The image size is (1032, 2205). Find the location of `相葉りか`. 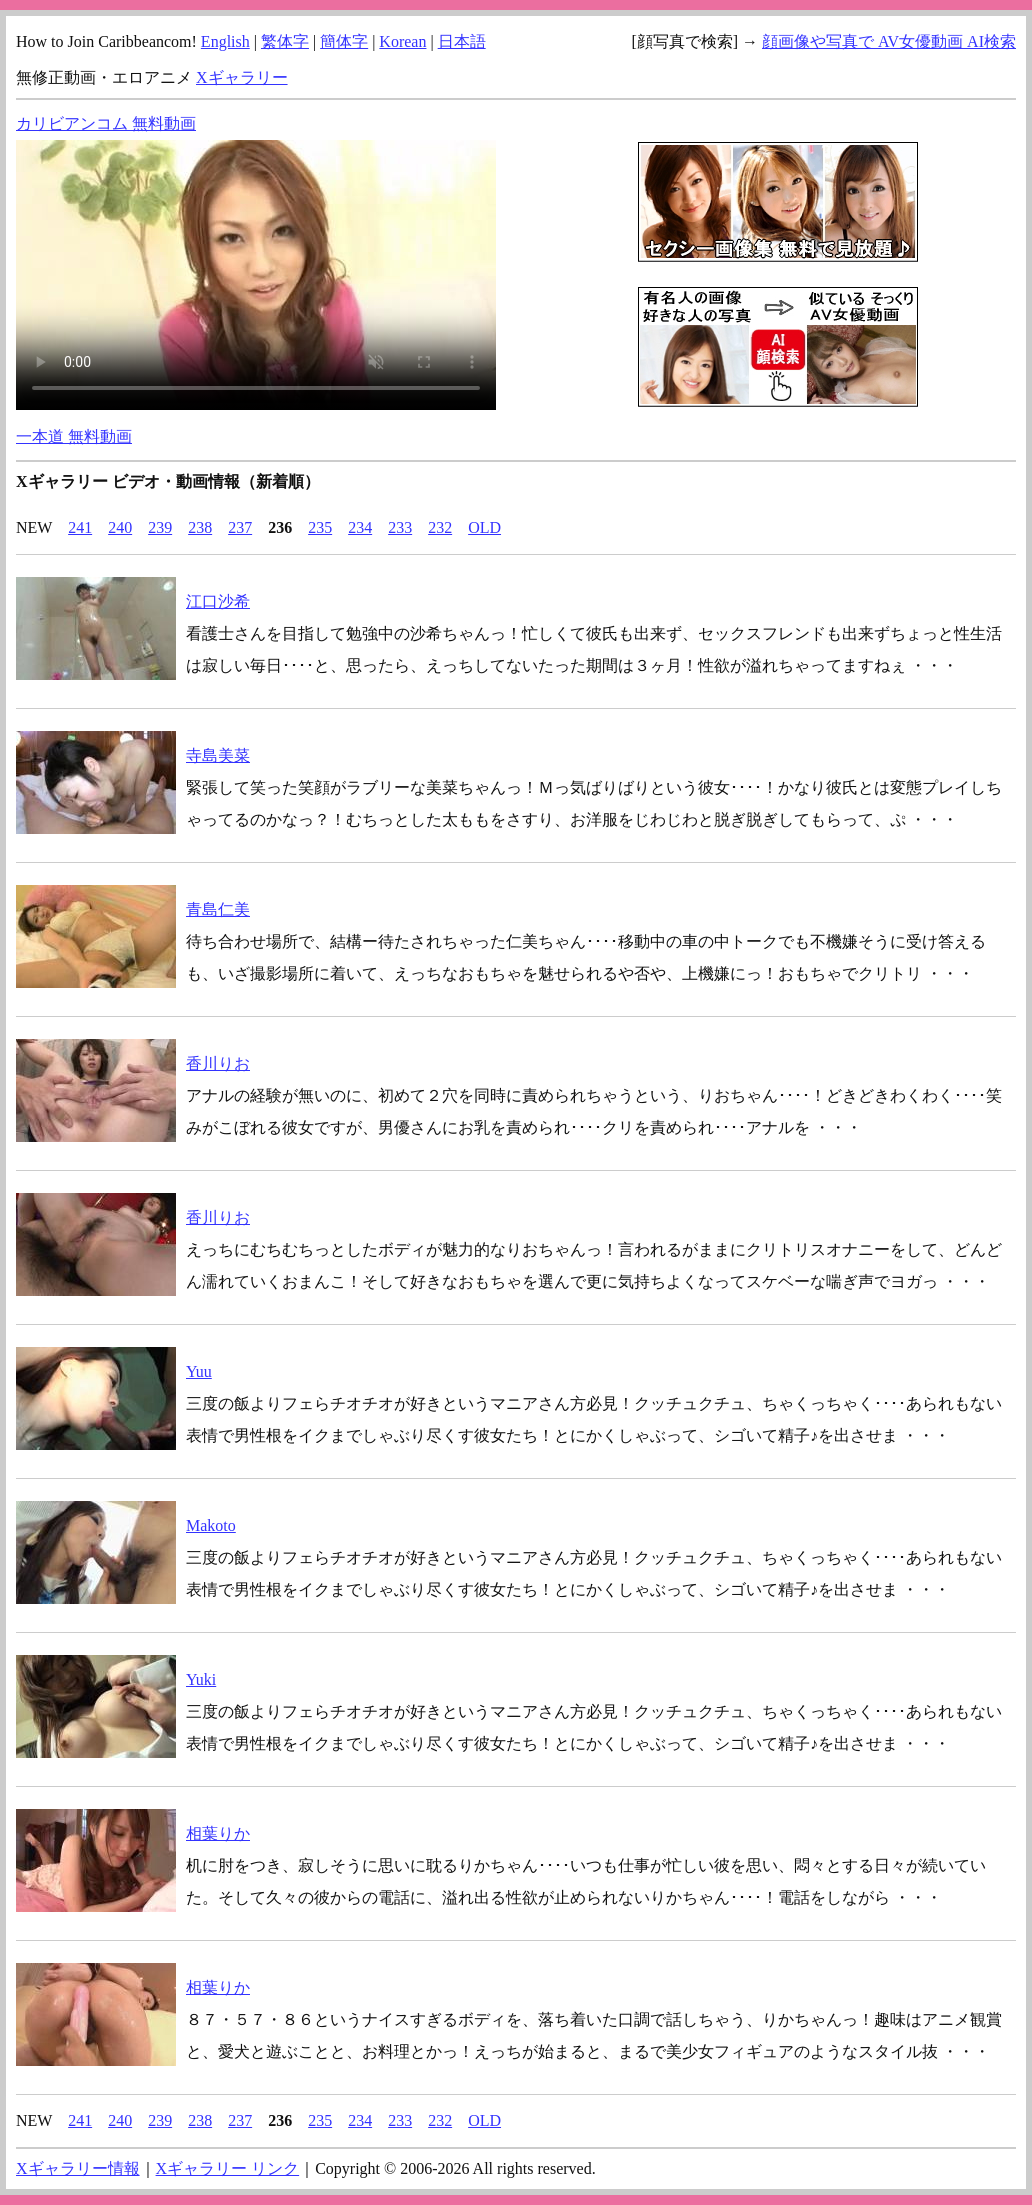

相葉りか is located at coordinates (218, 1833).